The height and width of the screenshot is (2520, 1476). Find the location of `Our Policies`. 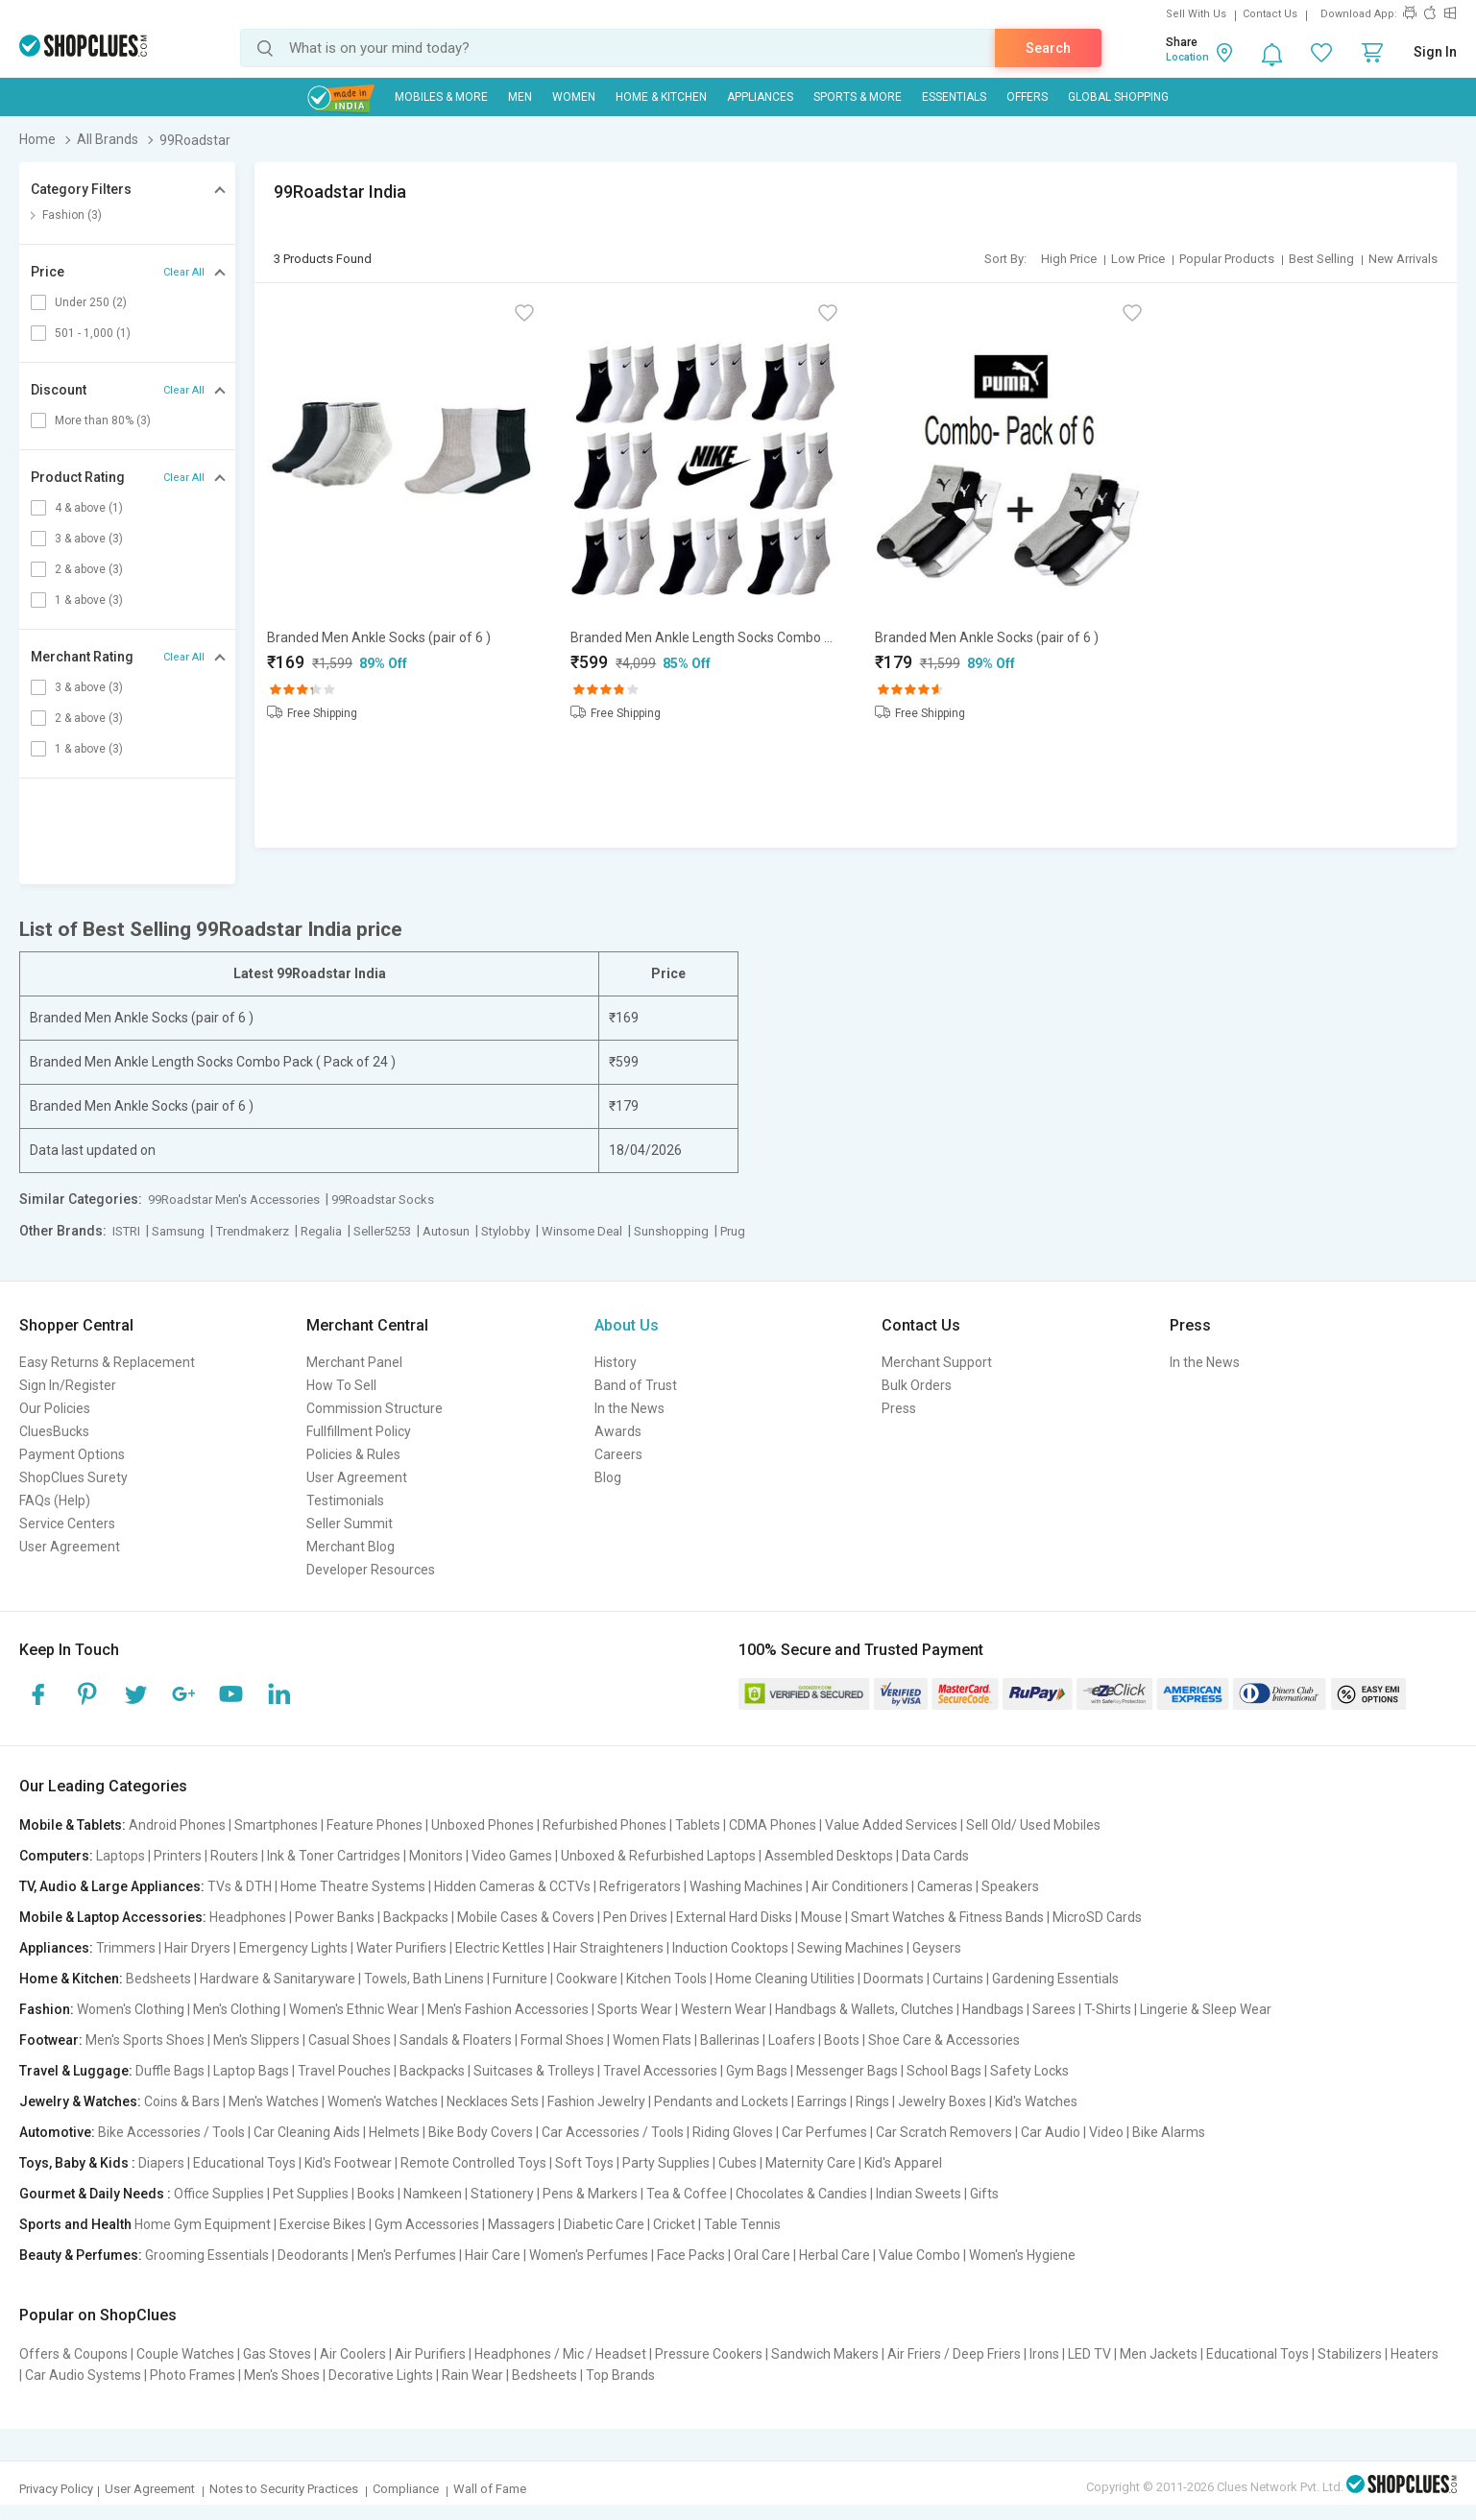

Our Policies is located at coordinates (54, 1408).